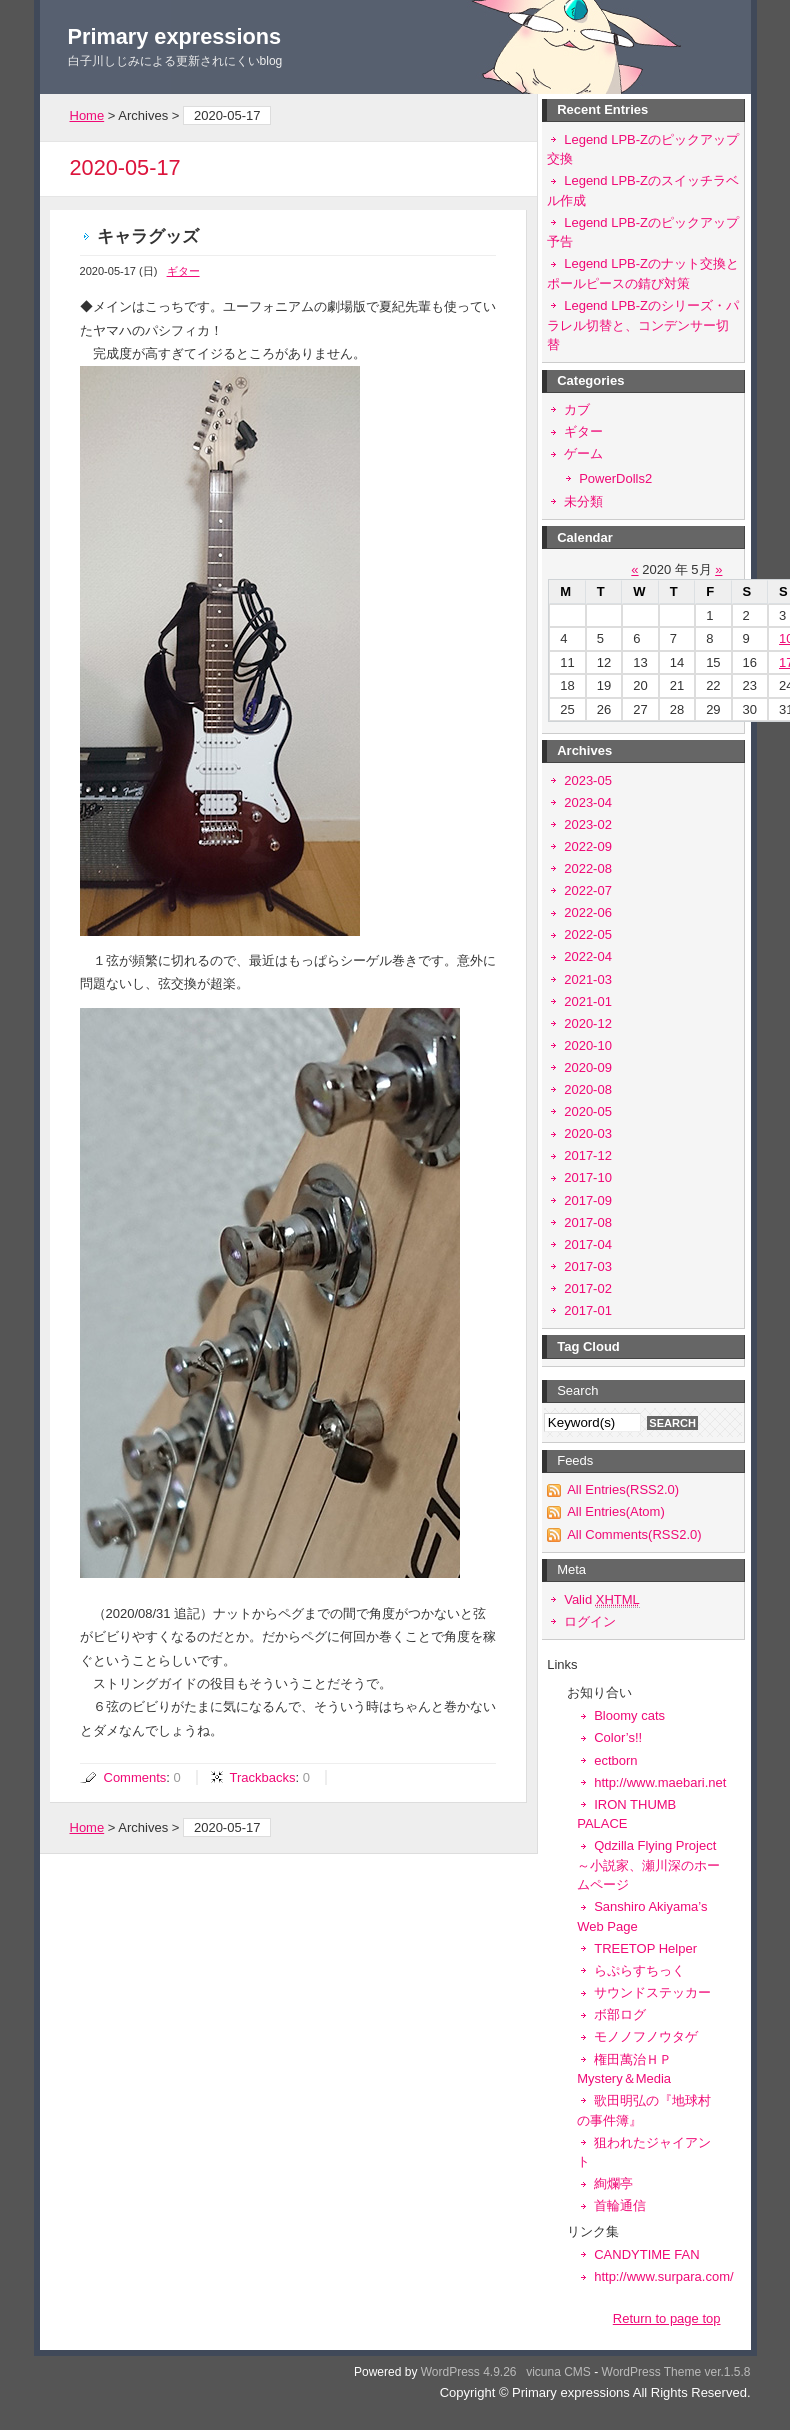 Image resolution: width=790 pixels, height=2430 pixels. I want to click on Bloomy cats, so click(629, 1715).